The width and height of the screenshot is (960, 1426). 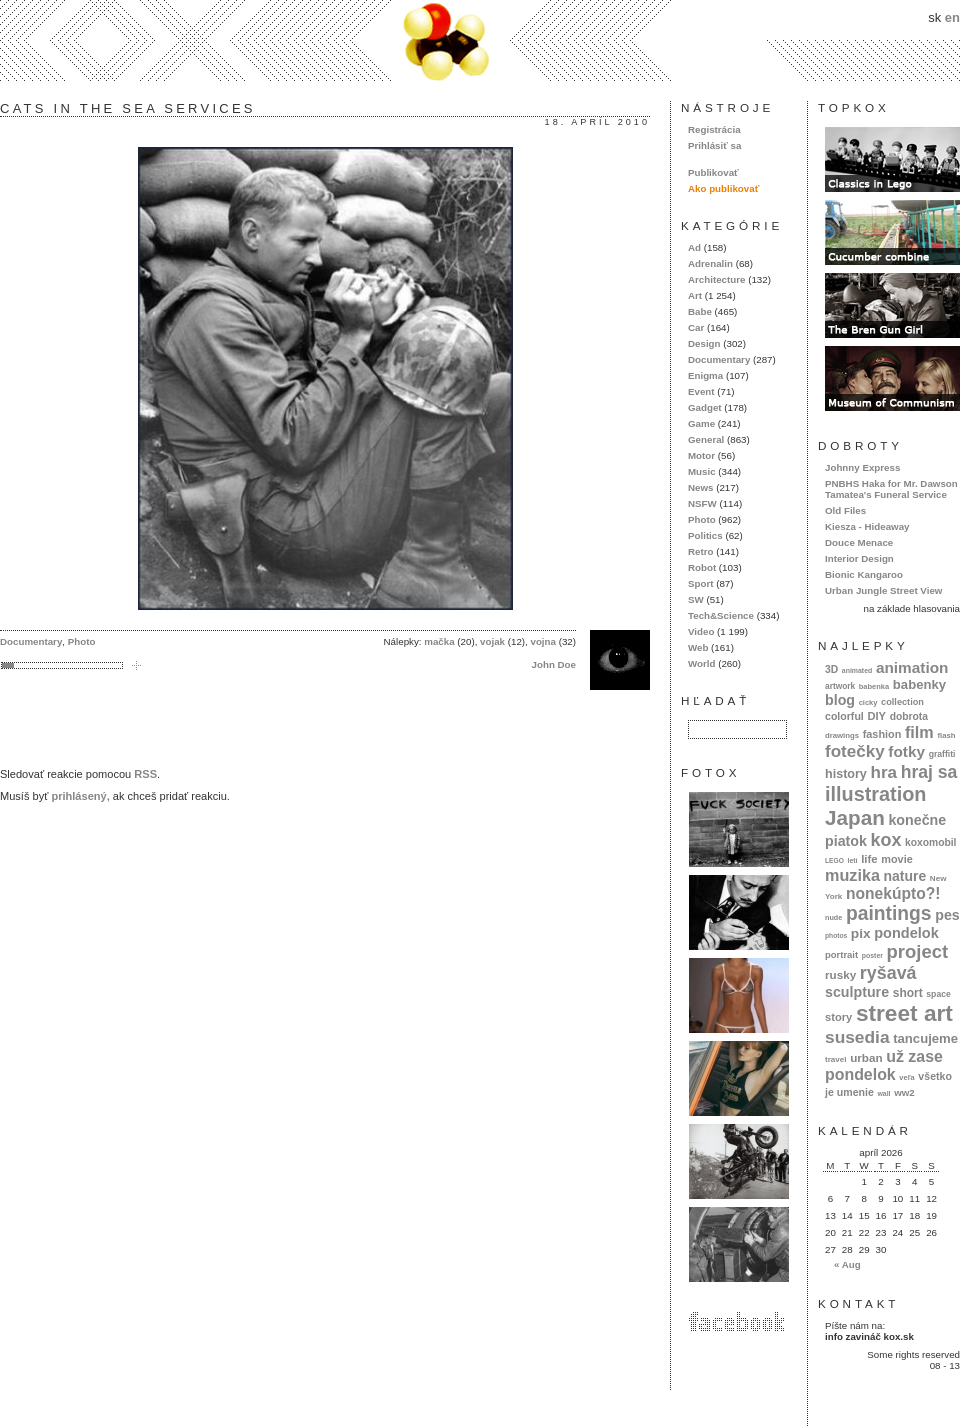 What do you see at coordinates (946, 735) in the screenshot?
I see `flash` at bounding box center [946, 735].